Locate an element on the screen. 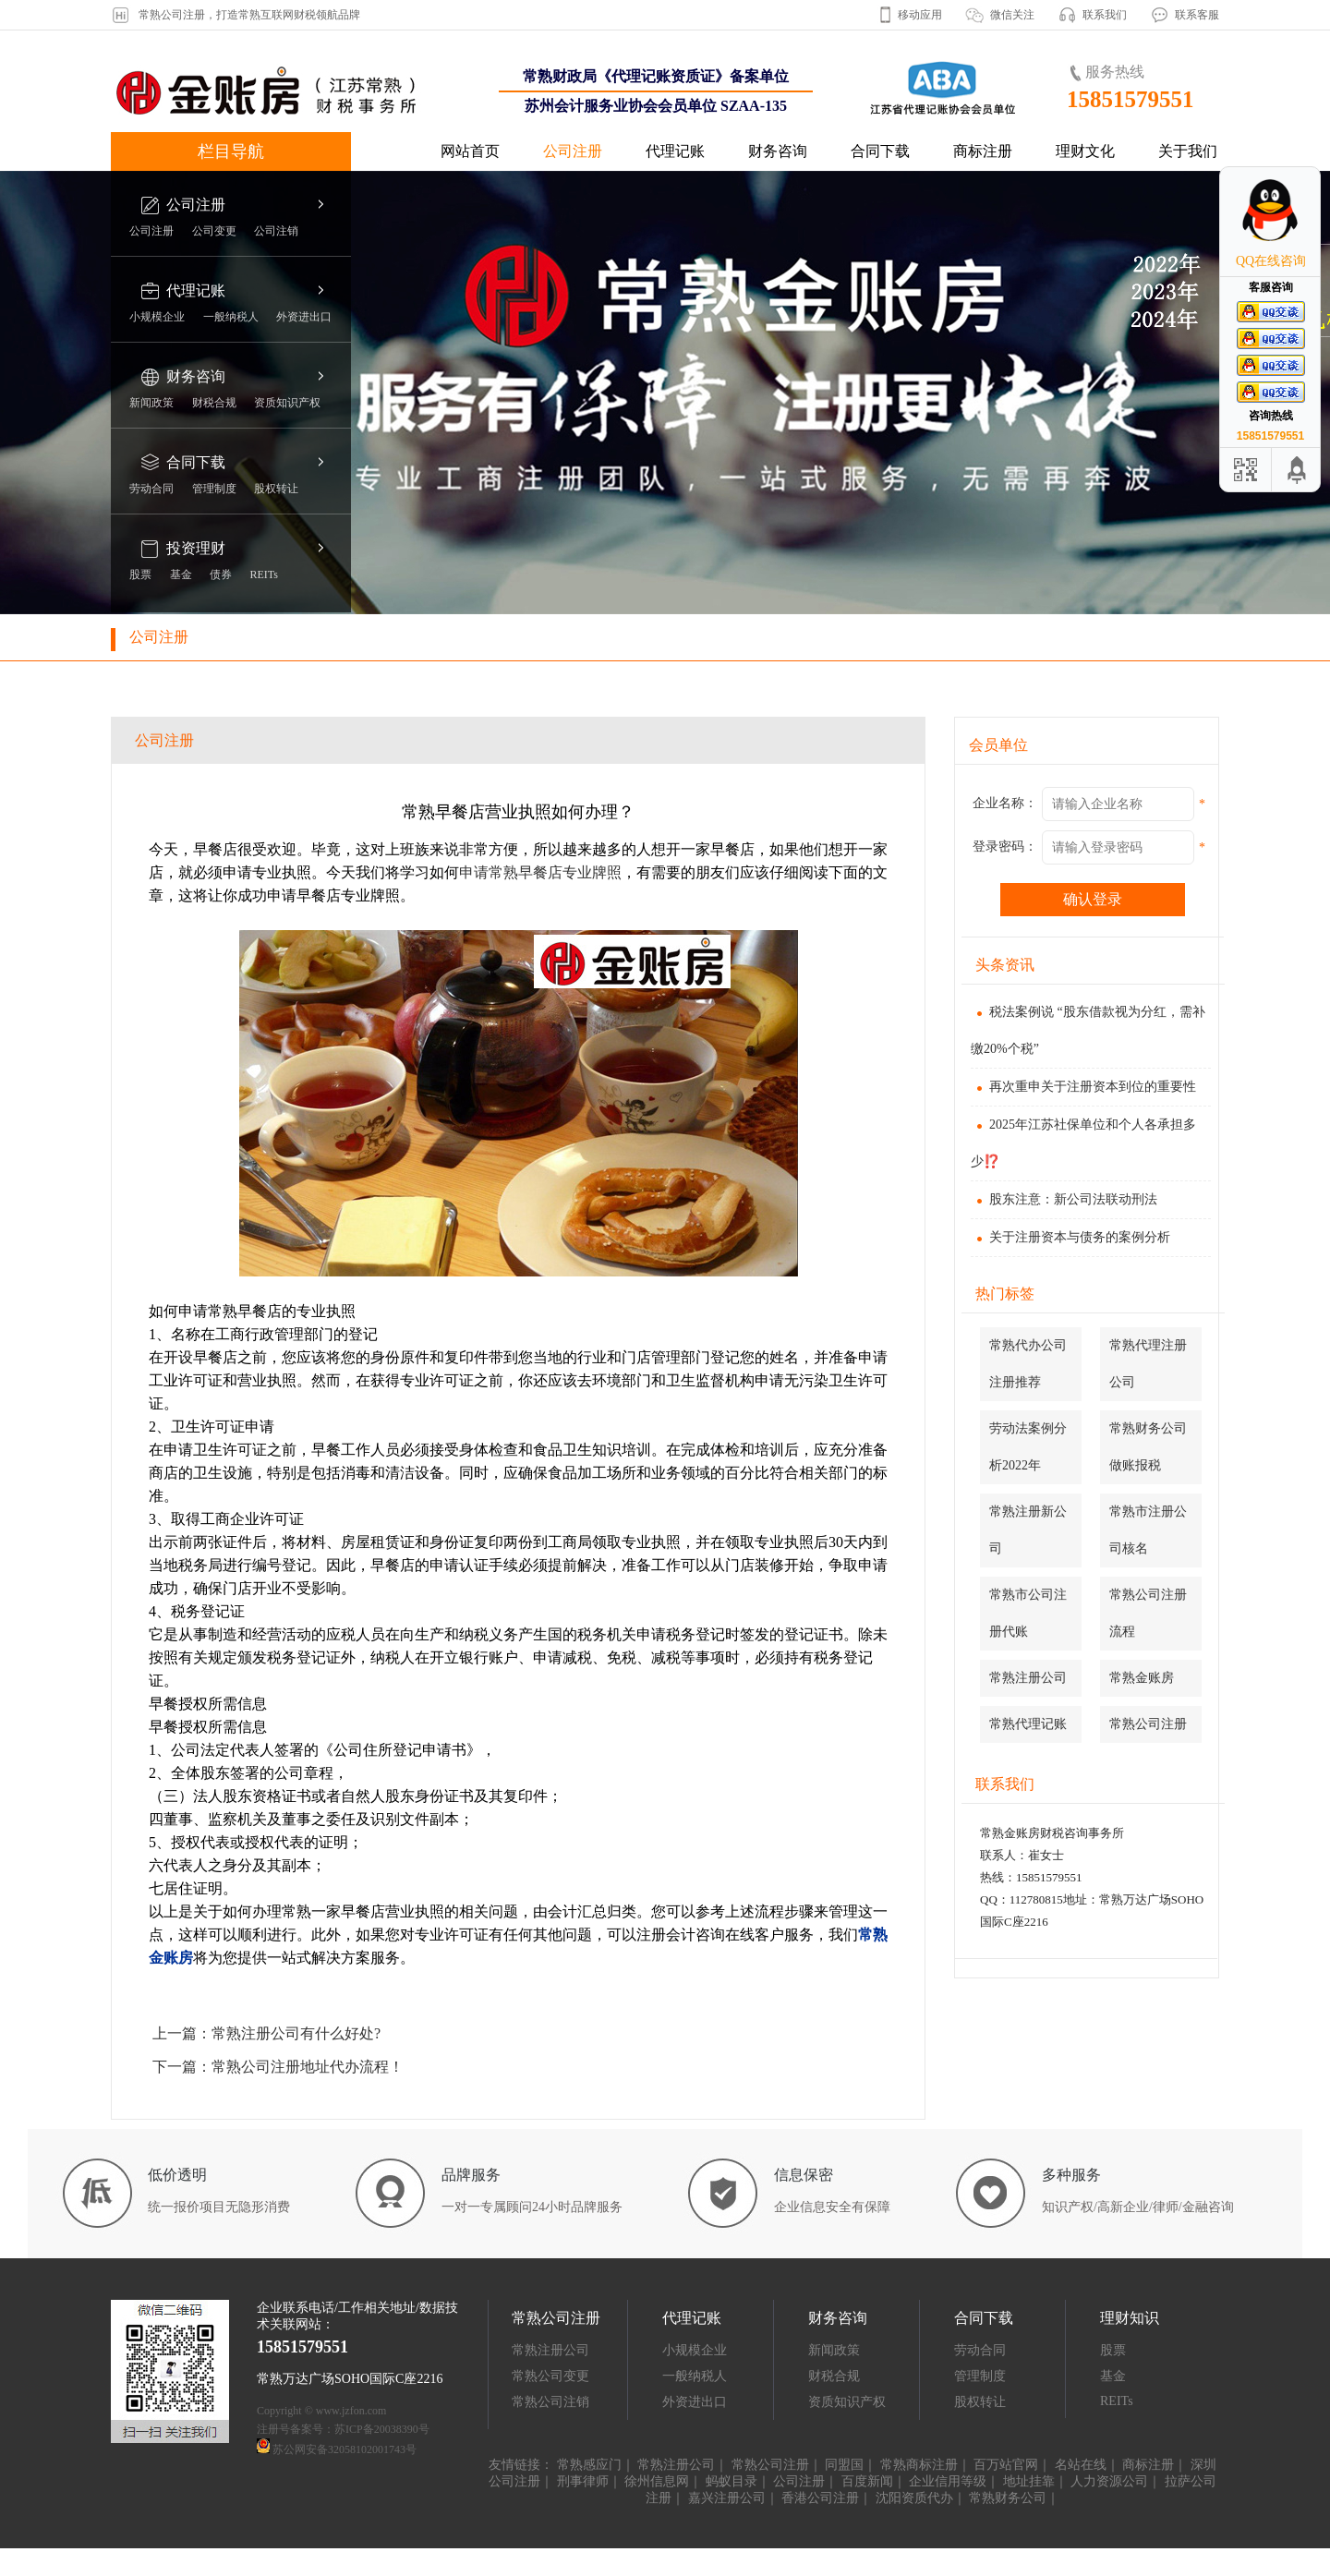 This screenshot has width=1330, height=2576. 一般纳税人 is located at coordinates (231, 316).